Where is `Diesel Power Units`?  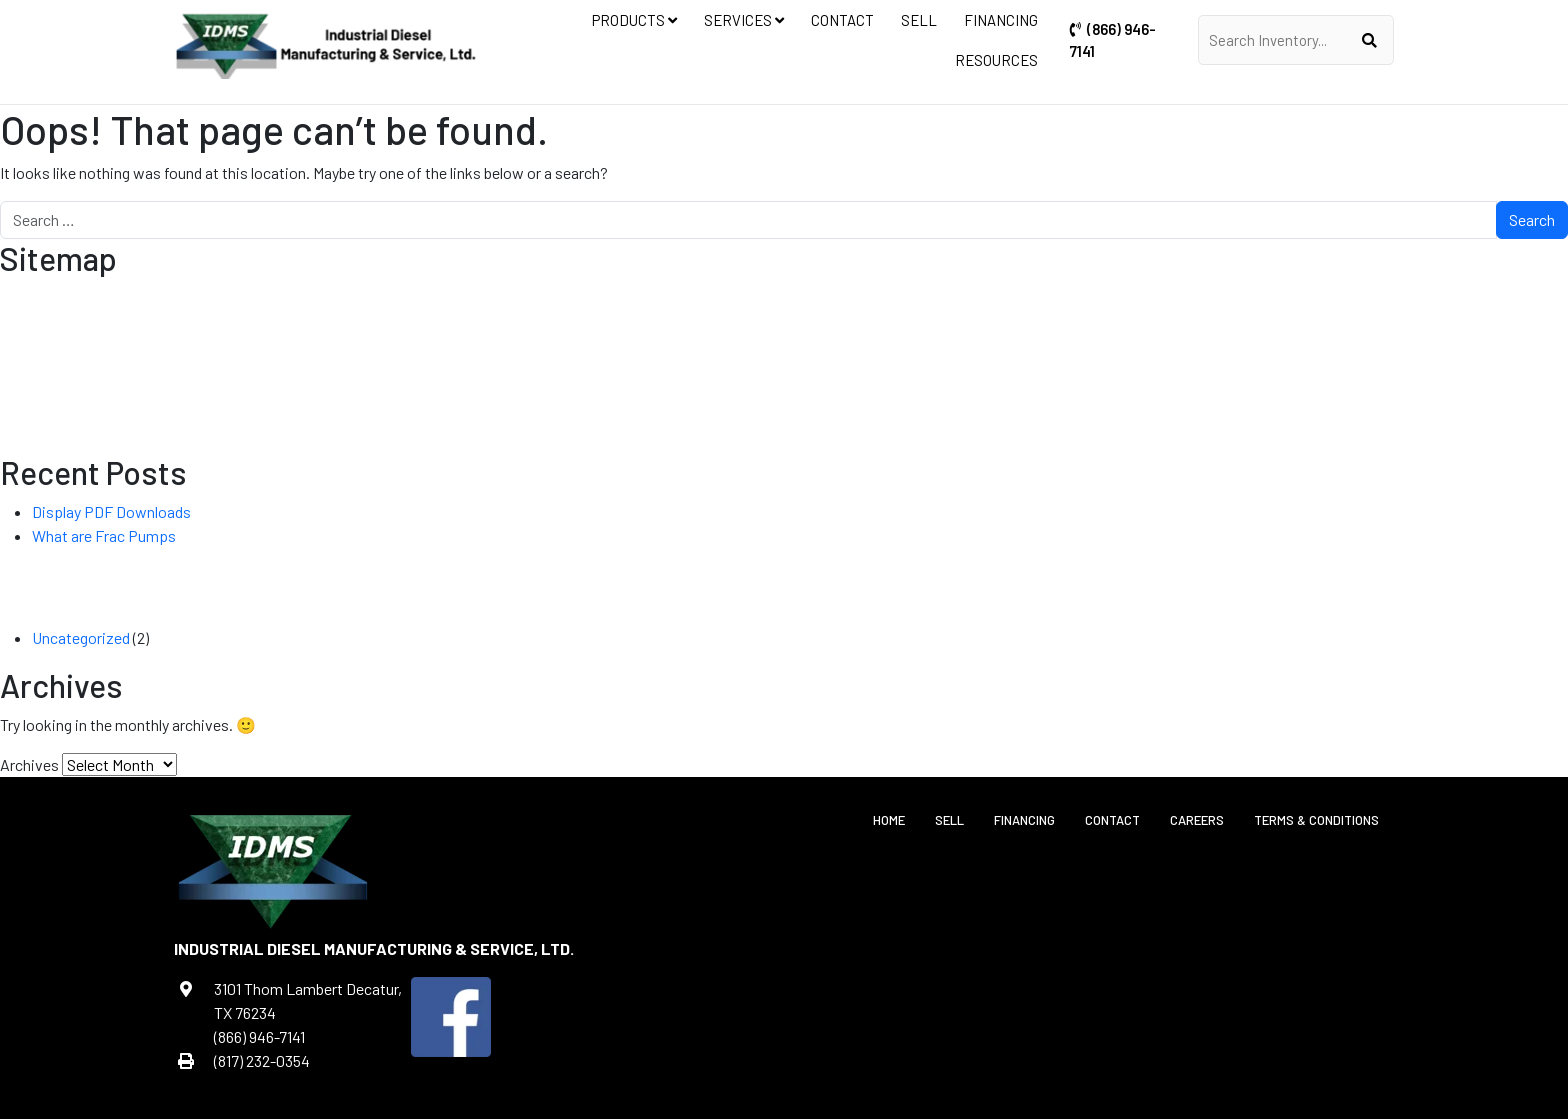 Diesel Power Units is located at coordinates (779, 322).